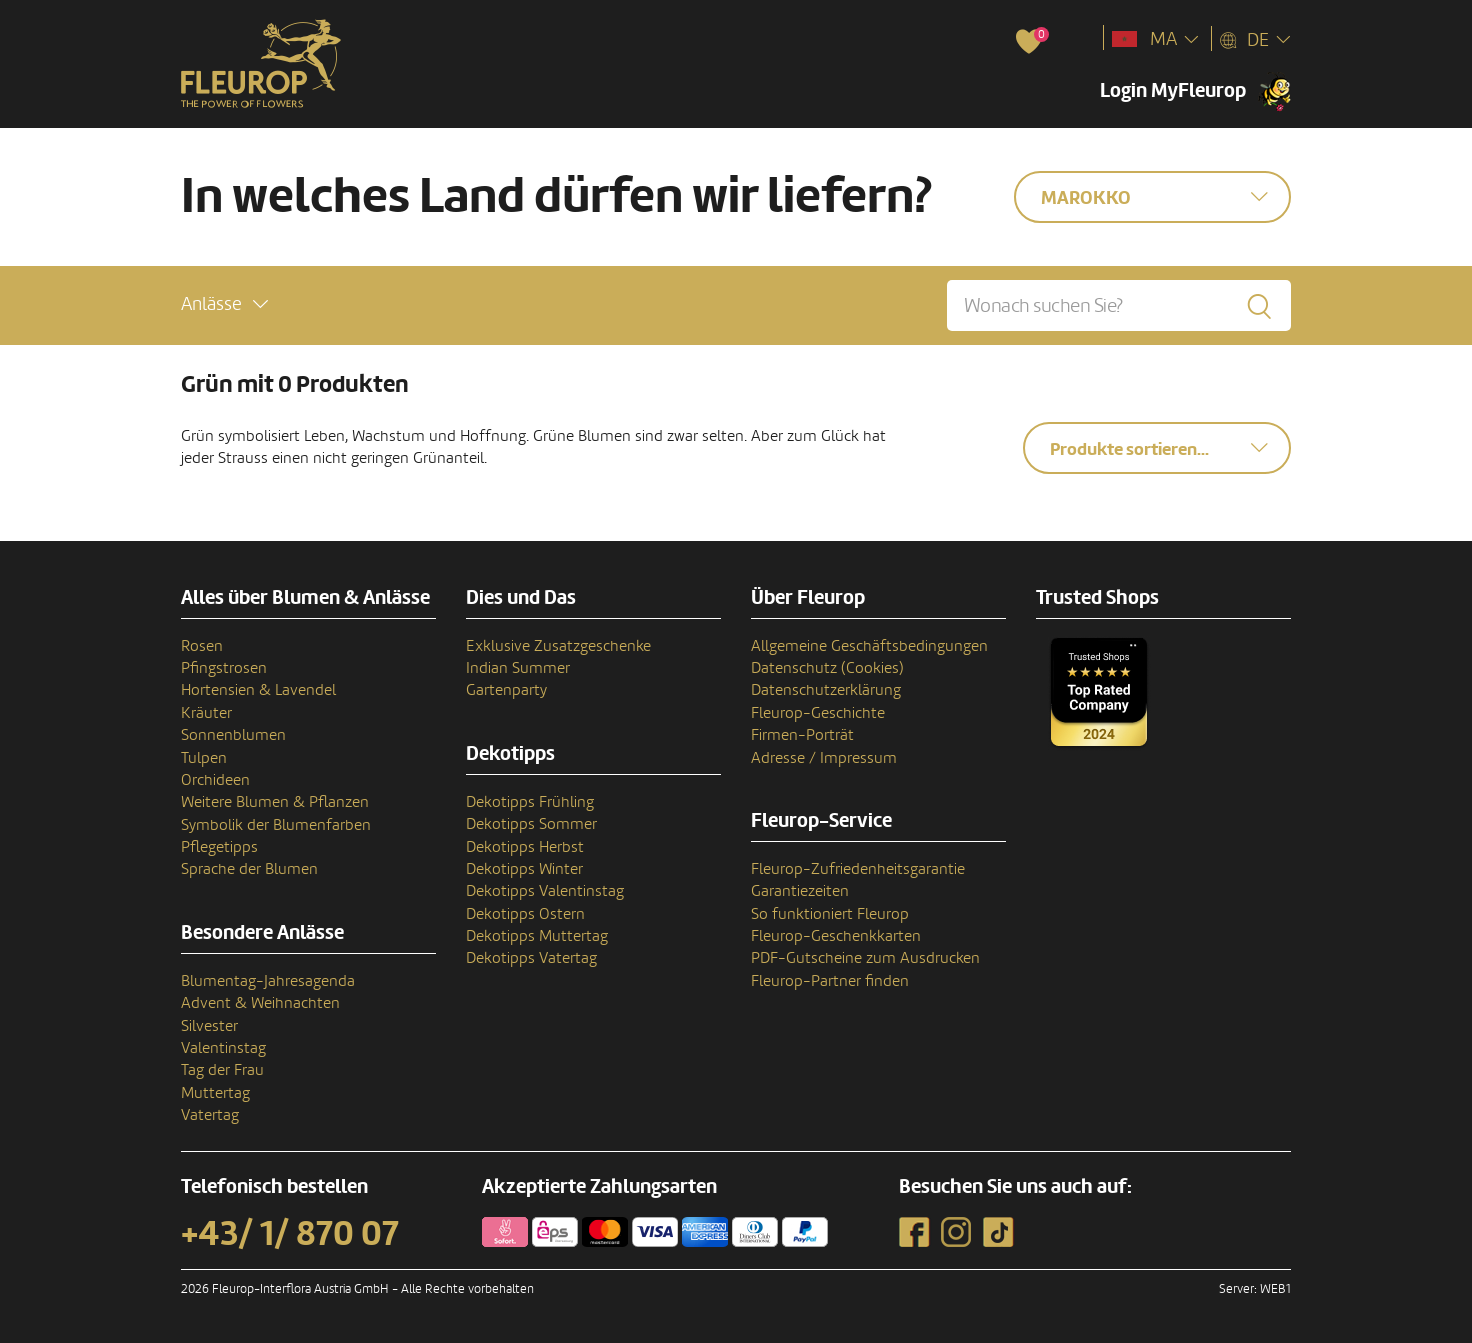  Describe the element at coordinates (827, 668) in the screenshot. I see `Datenschutz (Cookies)` at that location.